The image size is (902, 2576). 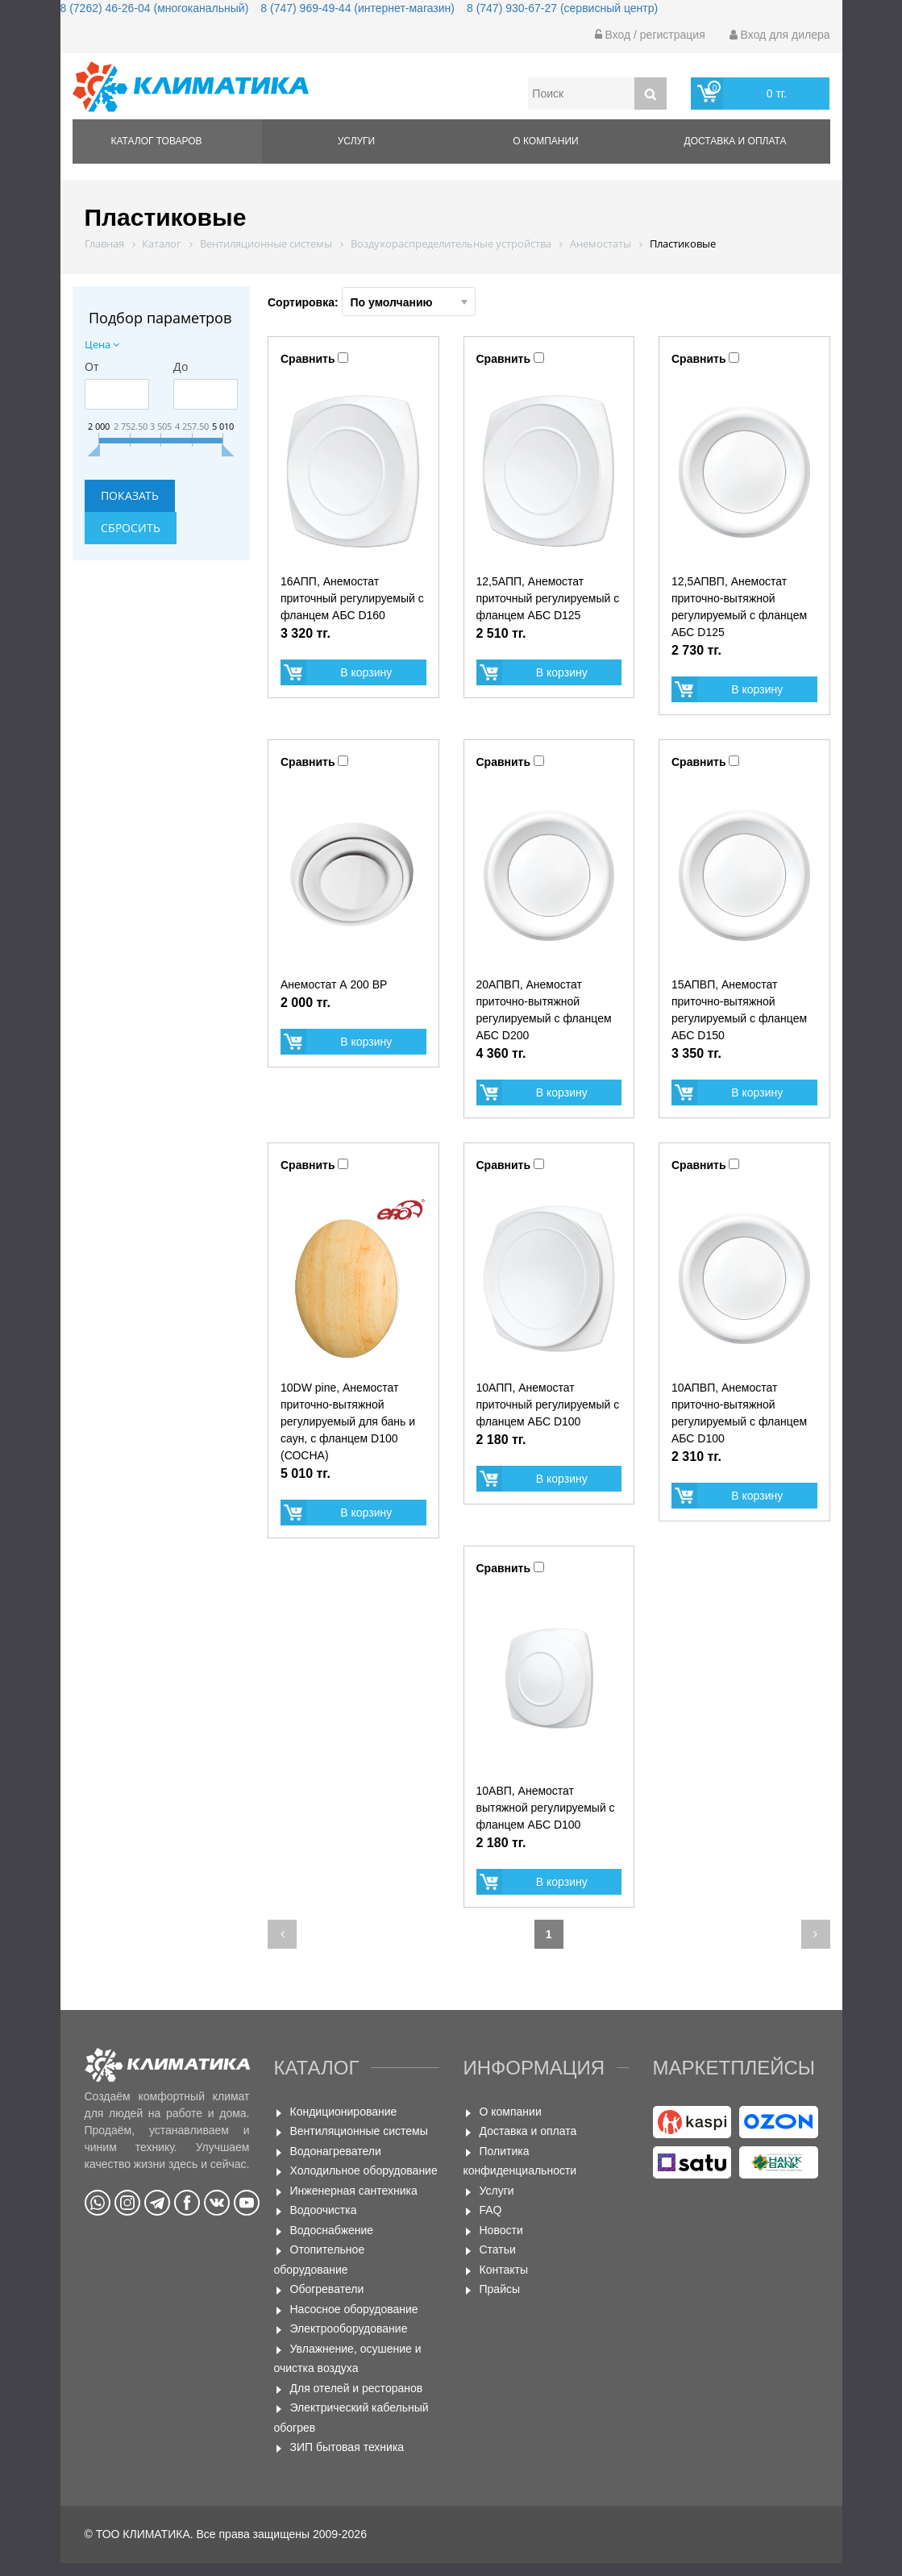 What do you see at coordinates (343, 2111) in the screenshot?
I see `Кондиционирование` at bounding box center [343, 2111].